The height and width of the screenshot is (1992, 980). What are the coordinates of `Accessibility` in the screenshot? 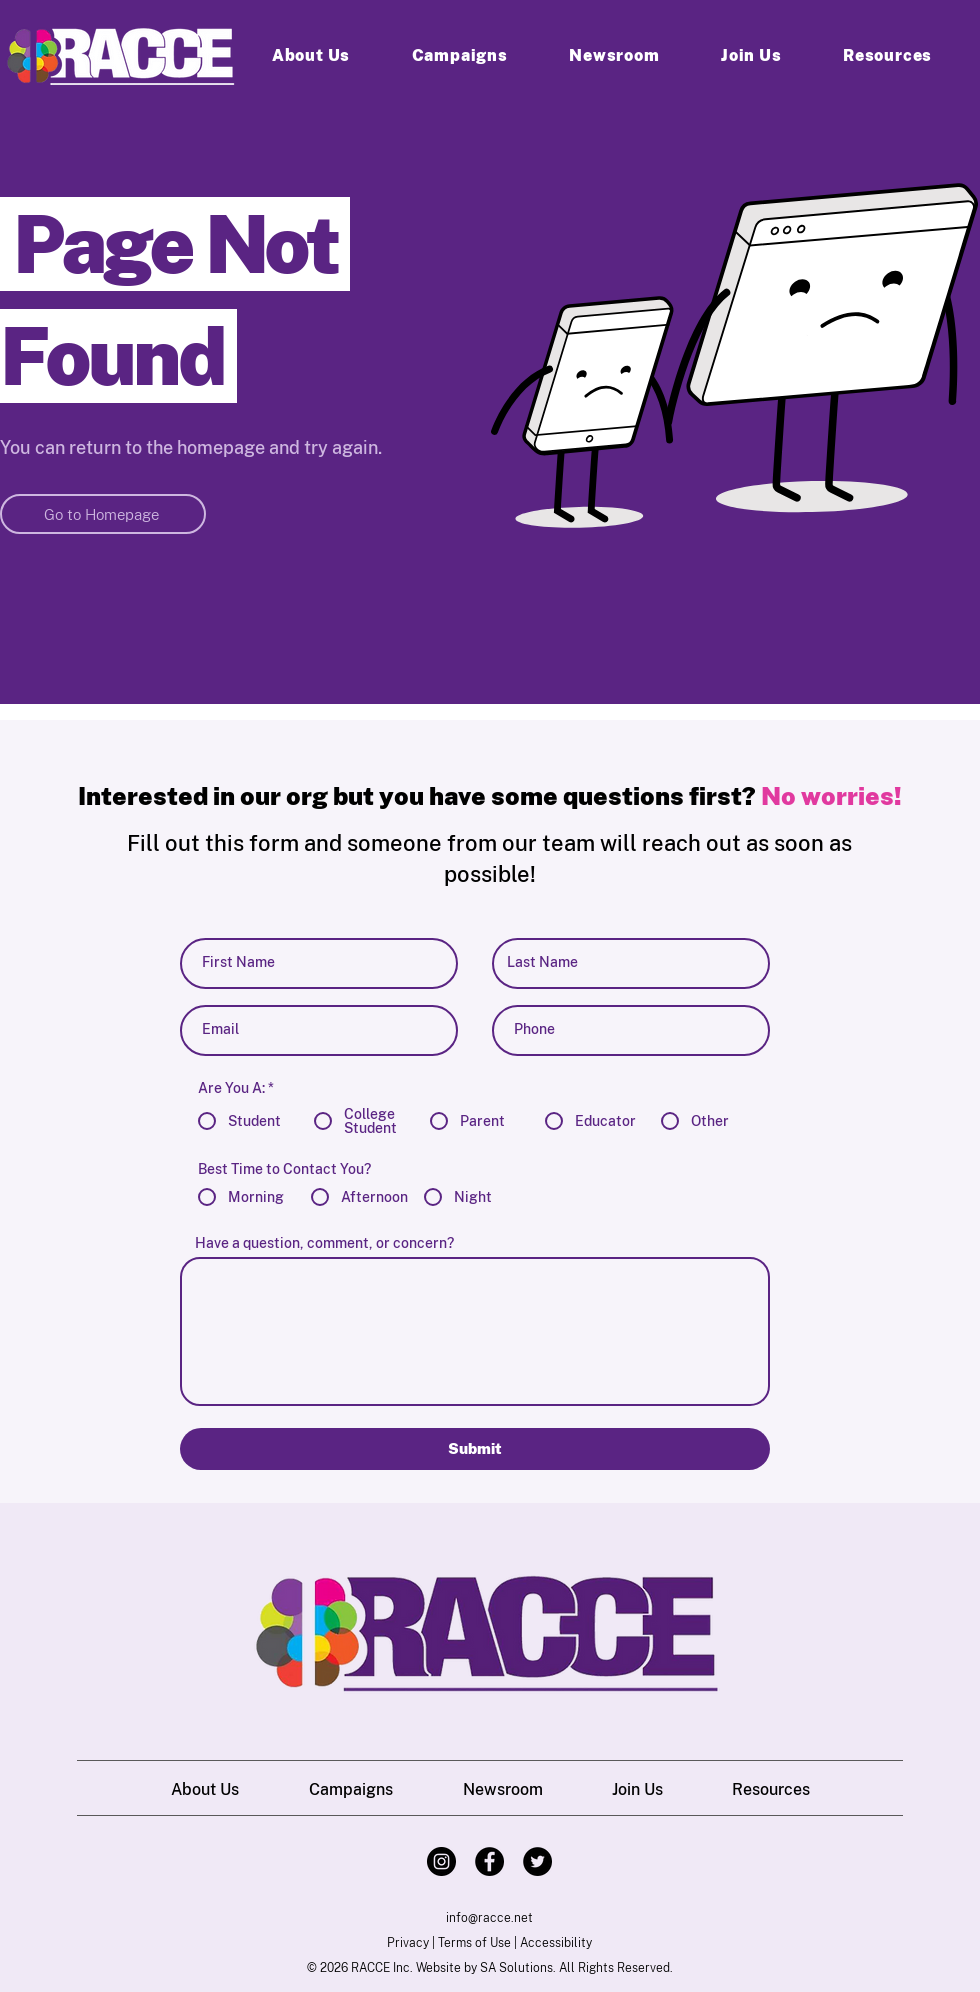 It's located at (556, 1943).